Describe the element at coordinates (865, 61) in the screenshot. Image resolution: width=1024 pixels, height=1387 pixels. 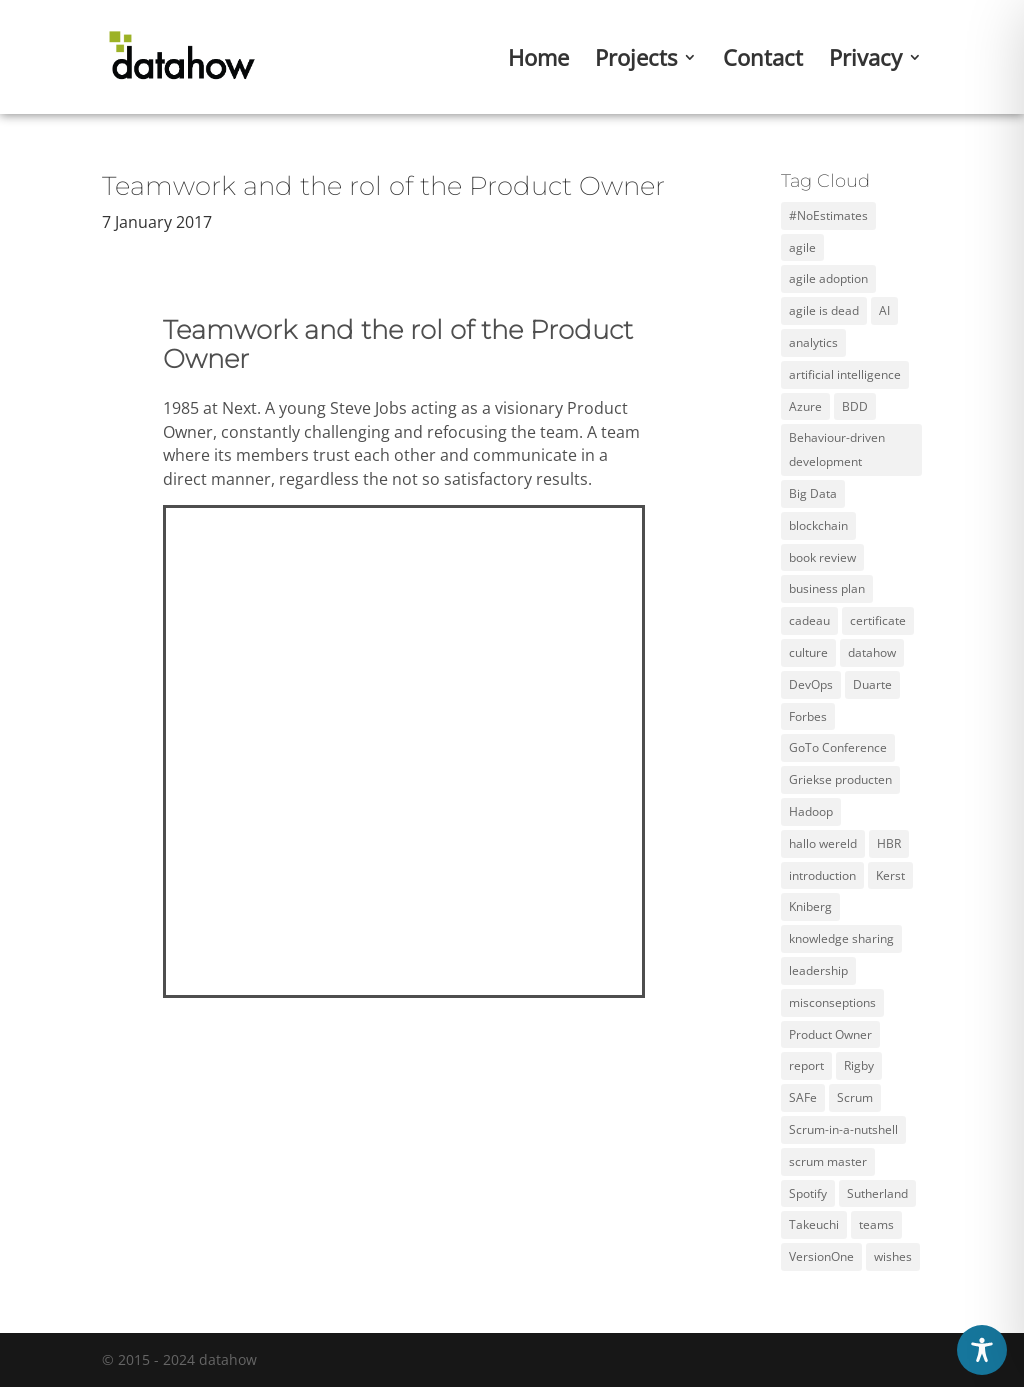
I see `Privacy` at that location.